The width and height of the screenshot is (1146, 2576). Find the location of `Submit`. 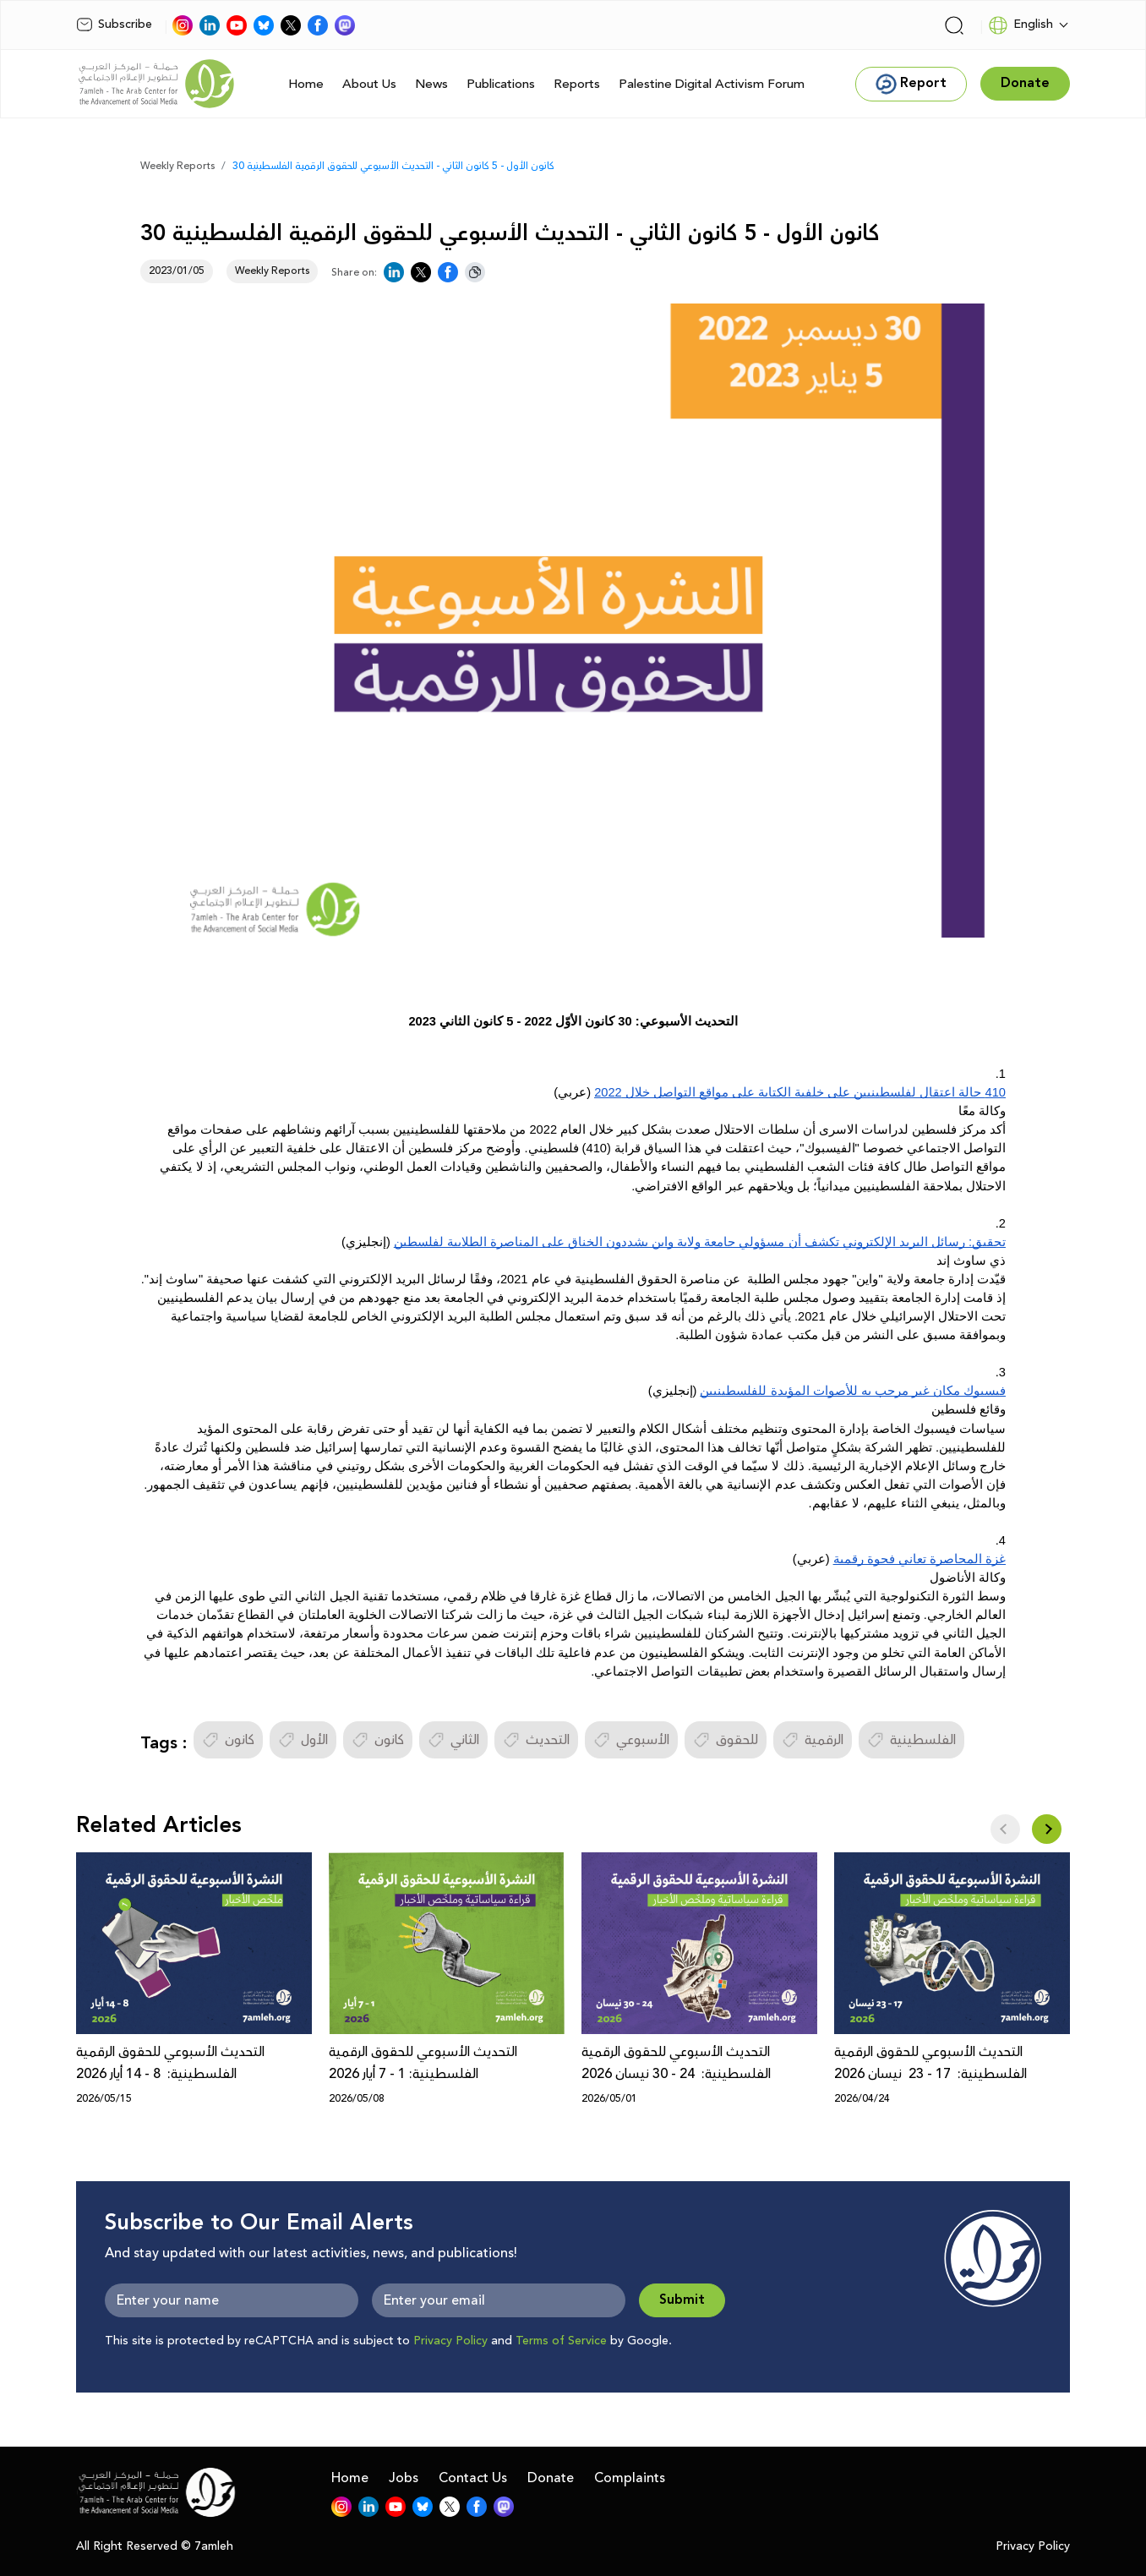

Submit is located at coordinates (682, 2300).